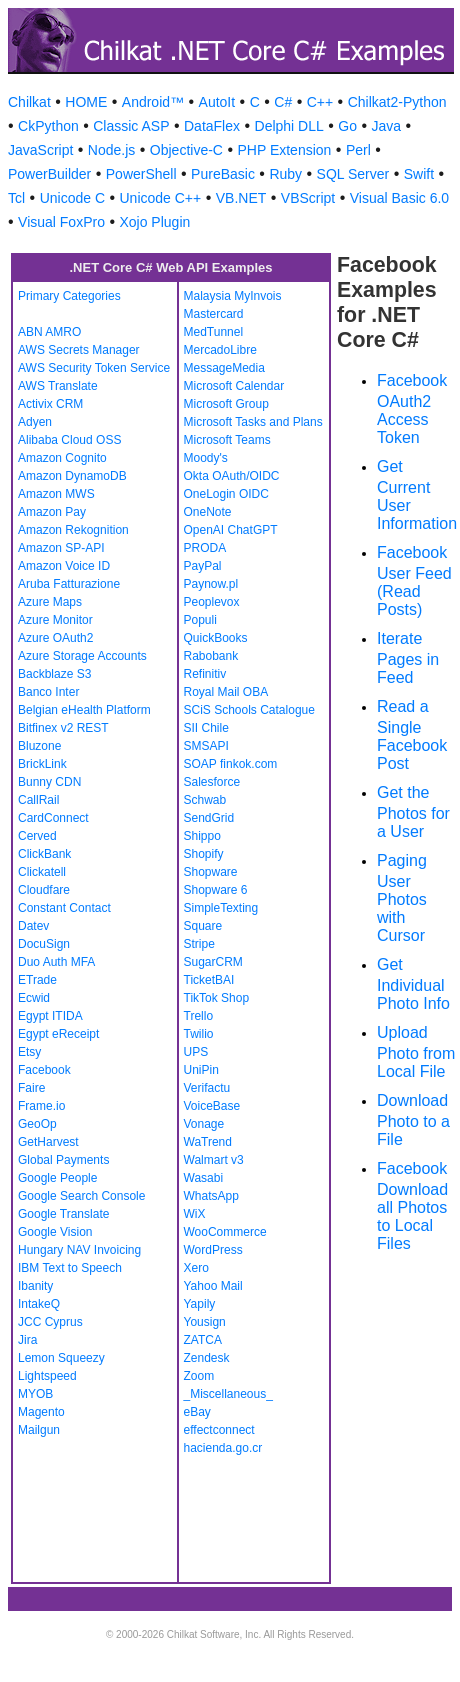  Describe the element at coordinates (55, 620) in the screenshot. I see `Azure Monitor` at that location.